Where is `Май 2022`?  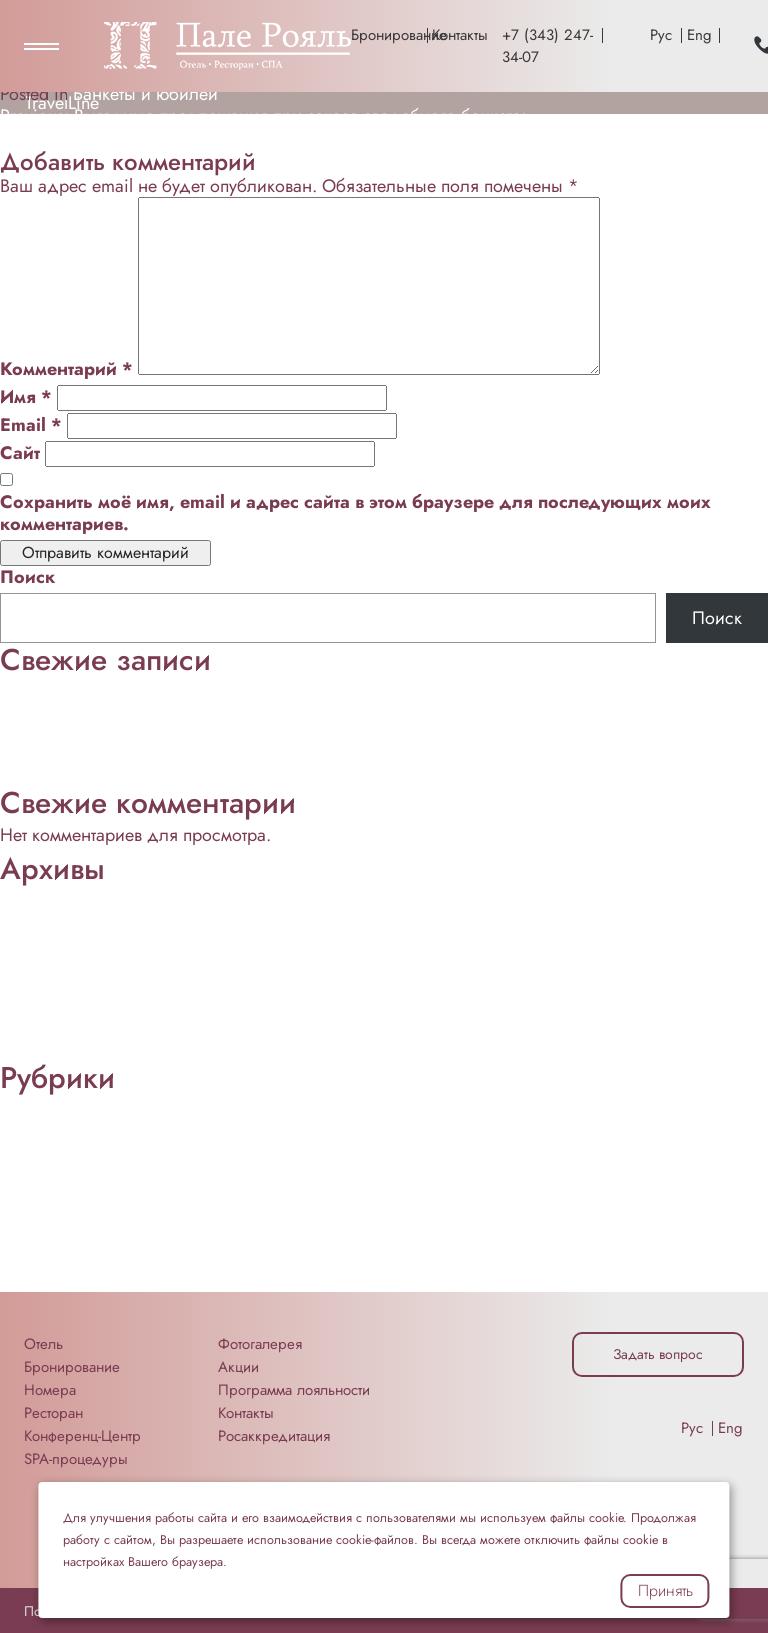
Май 2022 is located at coordinates (40, 1006).